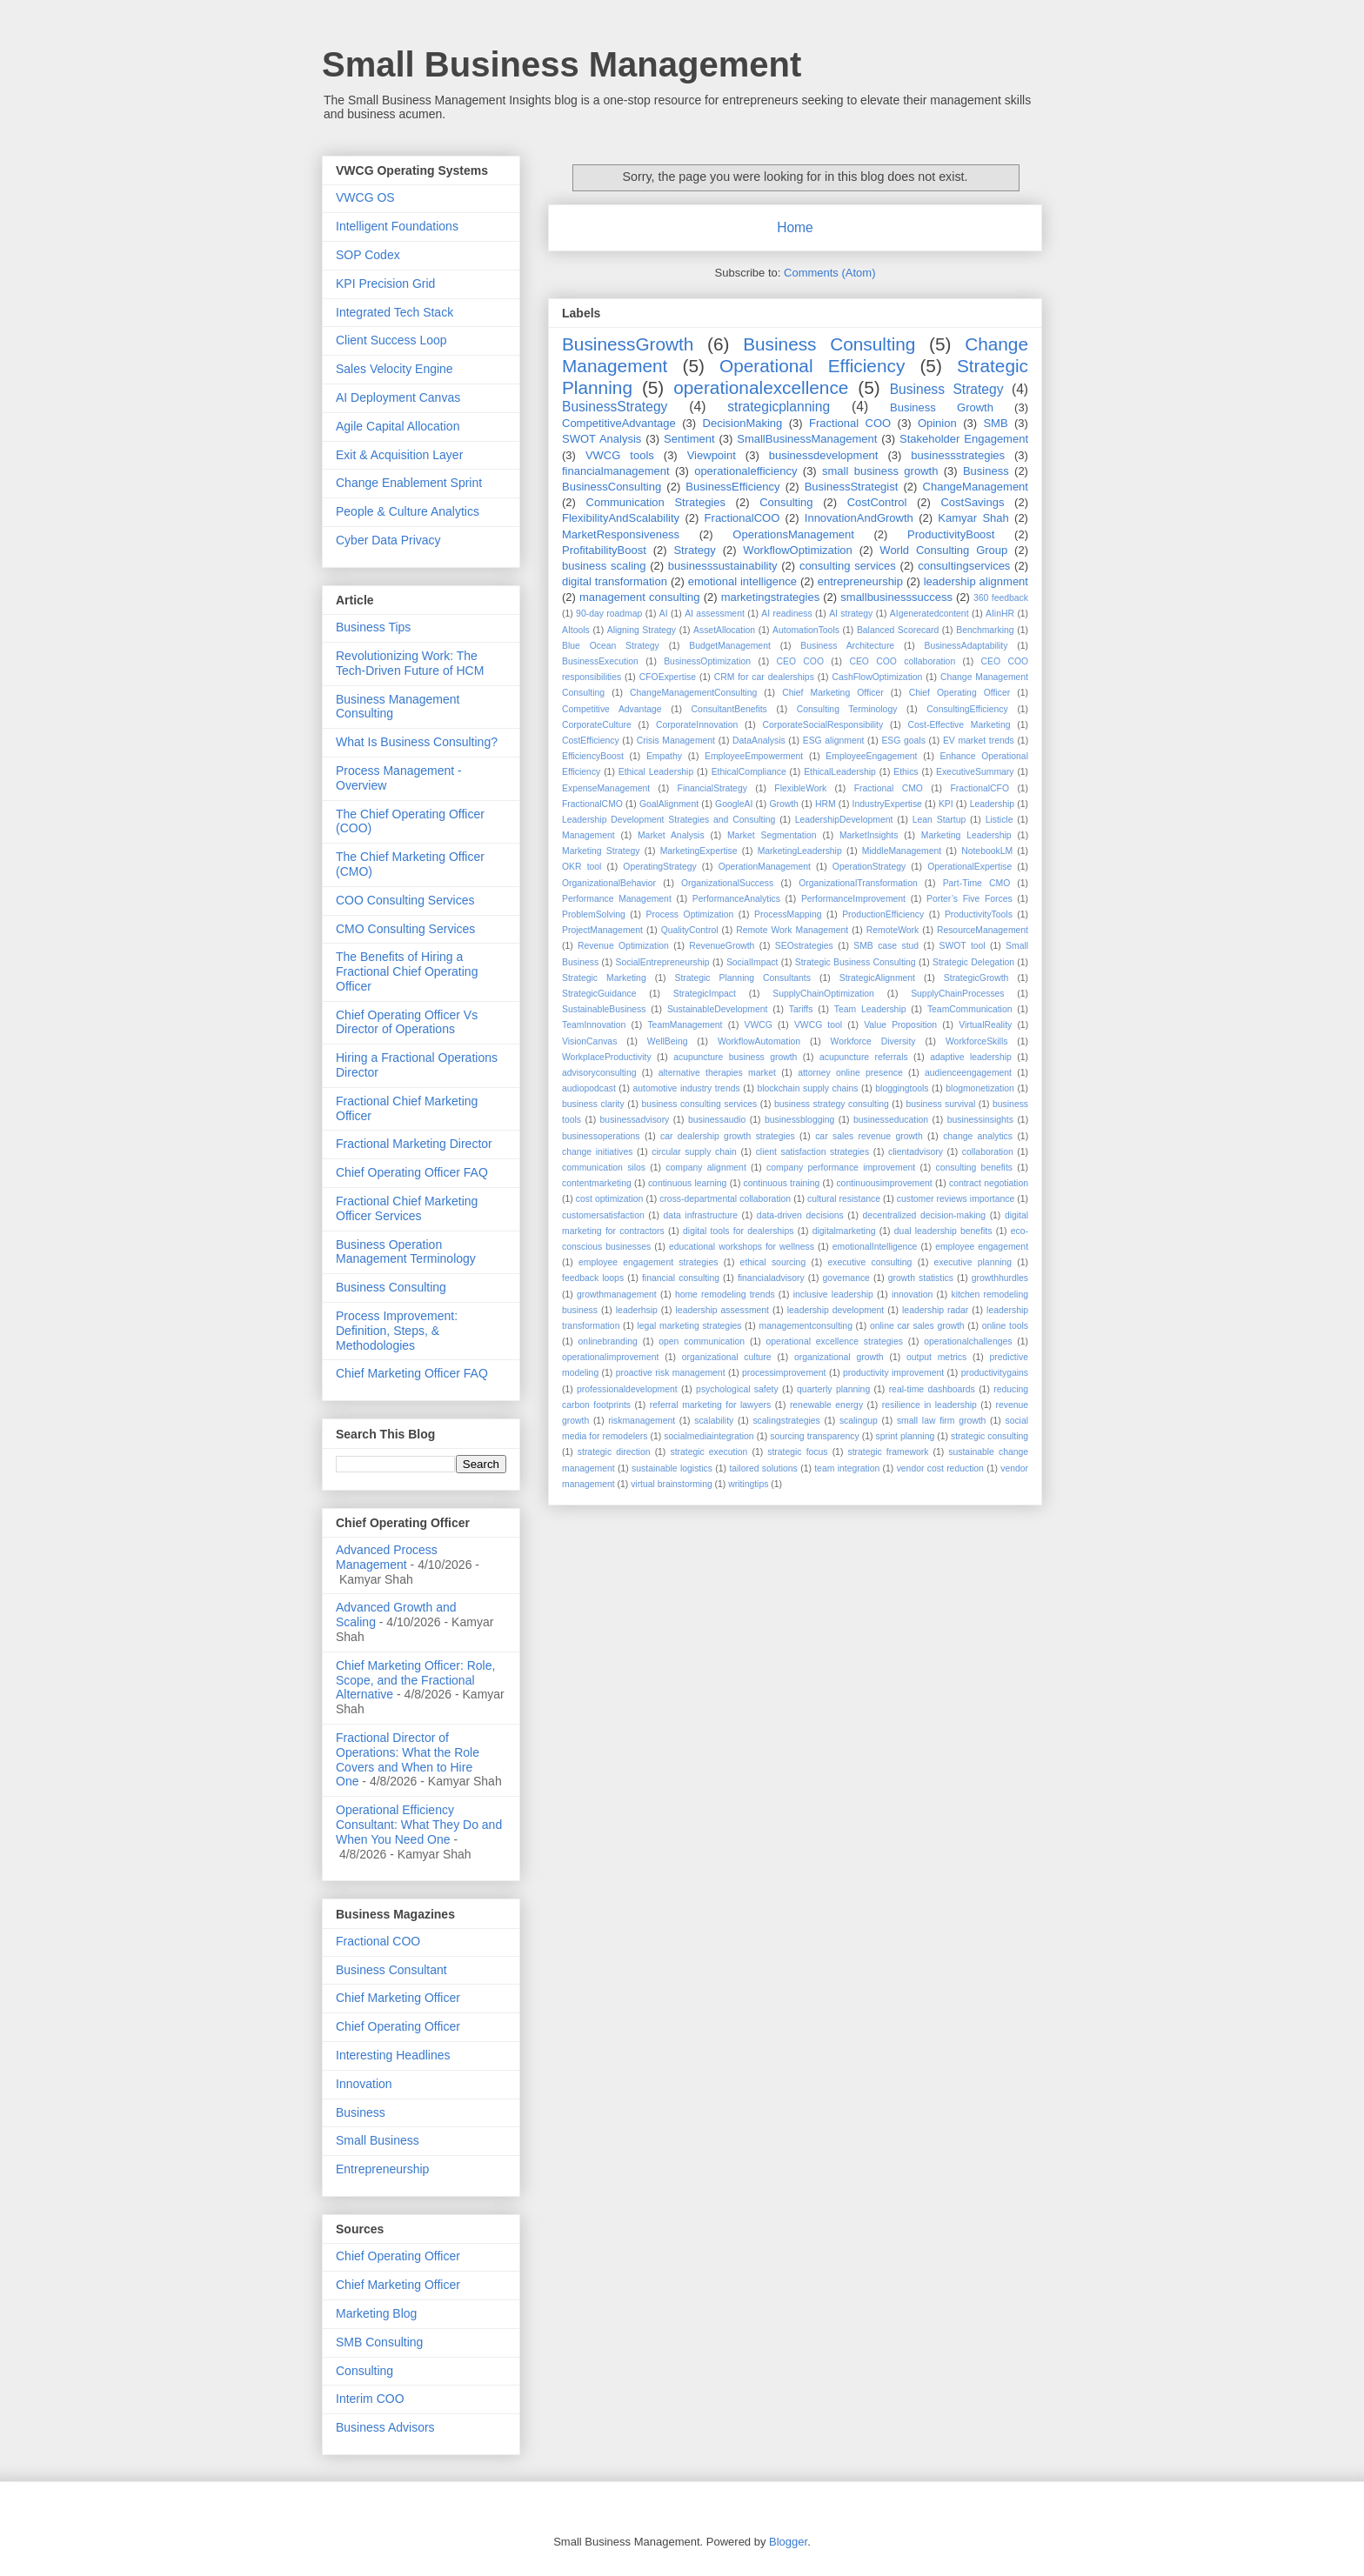 The height and width of the screenshot is (2576, 1364). Describe the element at coordinates (385, 2427) in the screenshot. I see `Business Advisors` at that location.